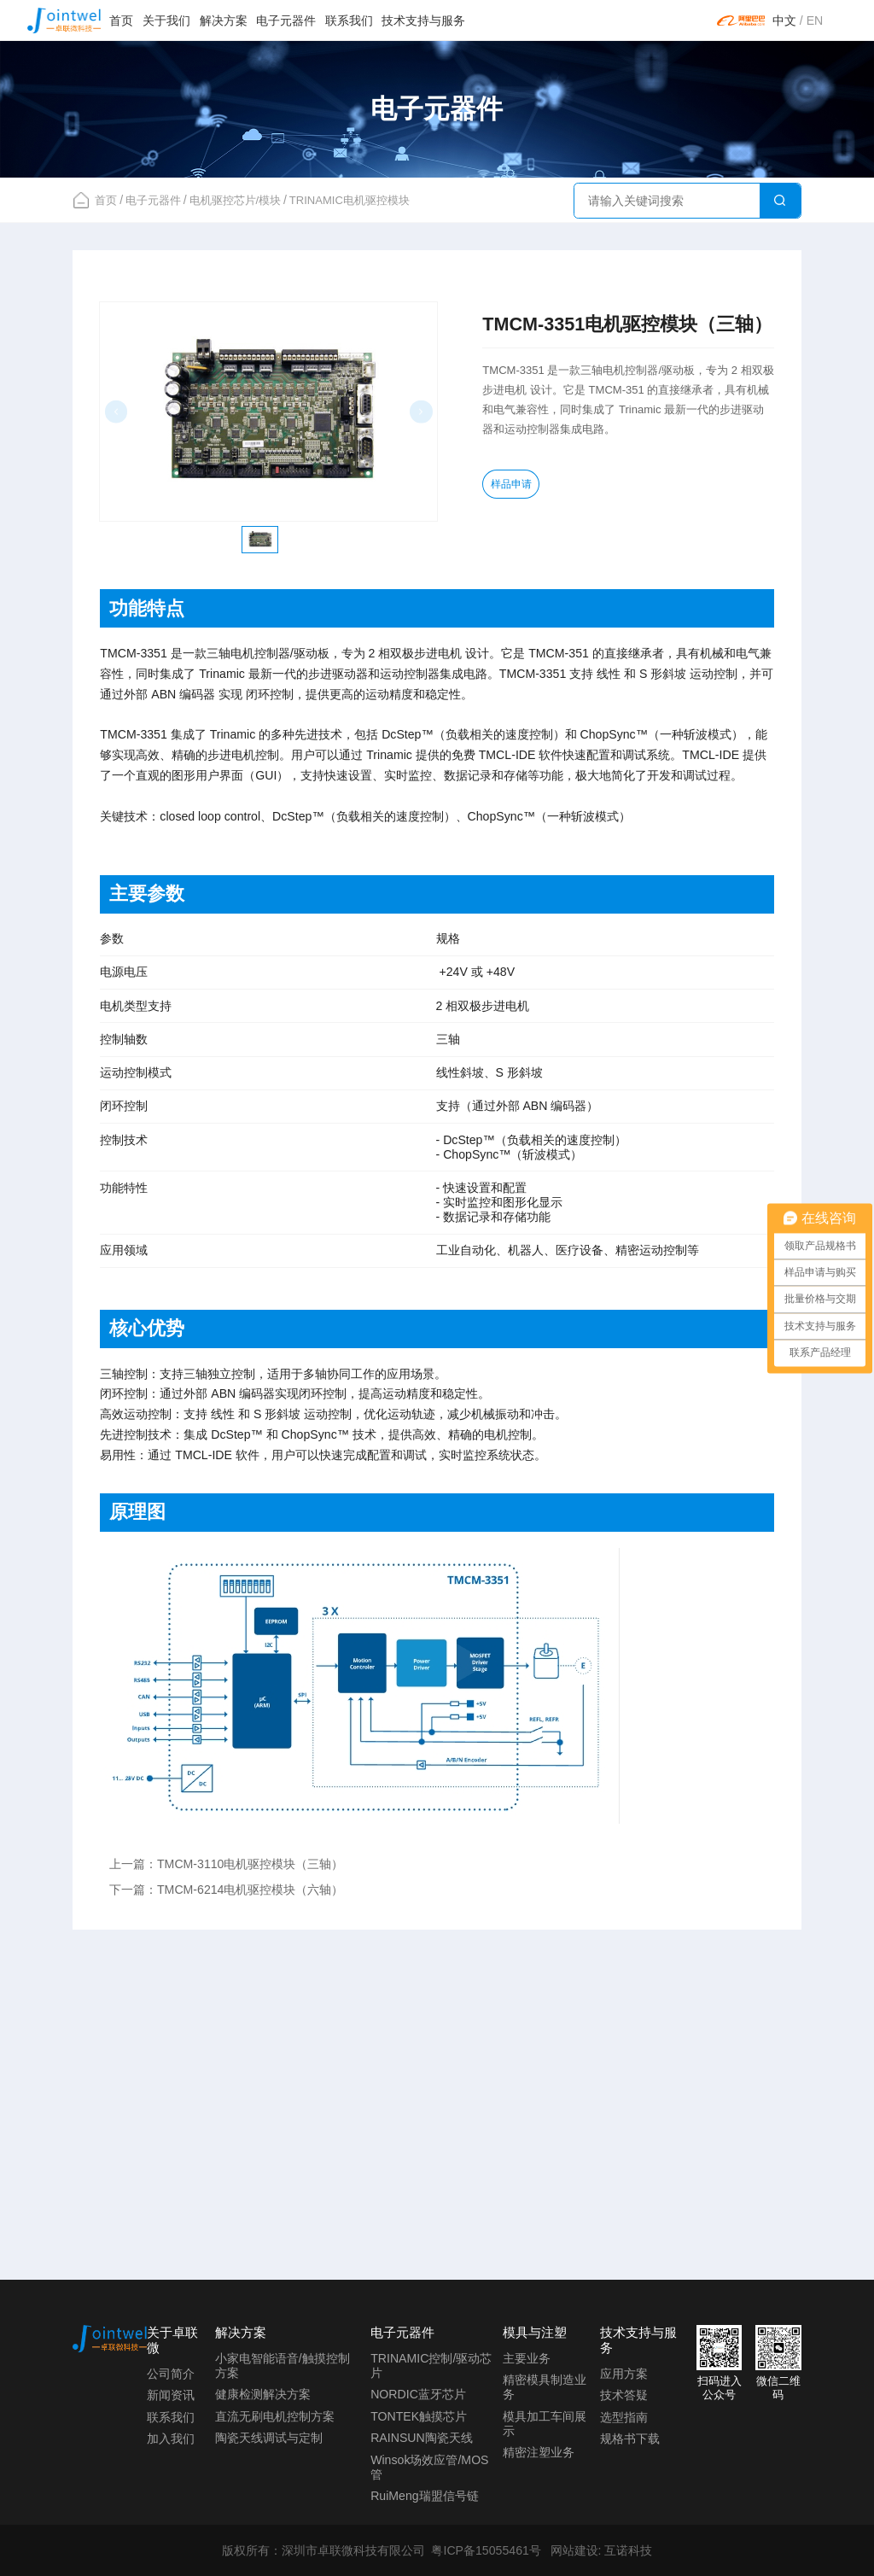  Describe the element at coordinates (624, 2395) in the screenshot. I see `技术答疑` at that location.